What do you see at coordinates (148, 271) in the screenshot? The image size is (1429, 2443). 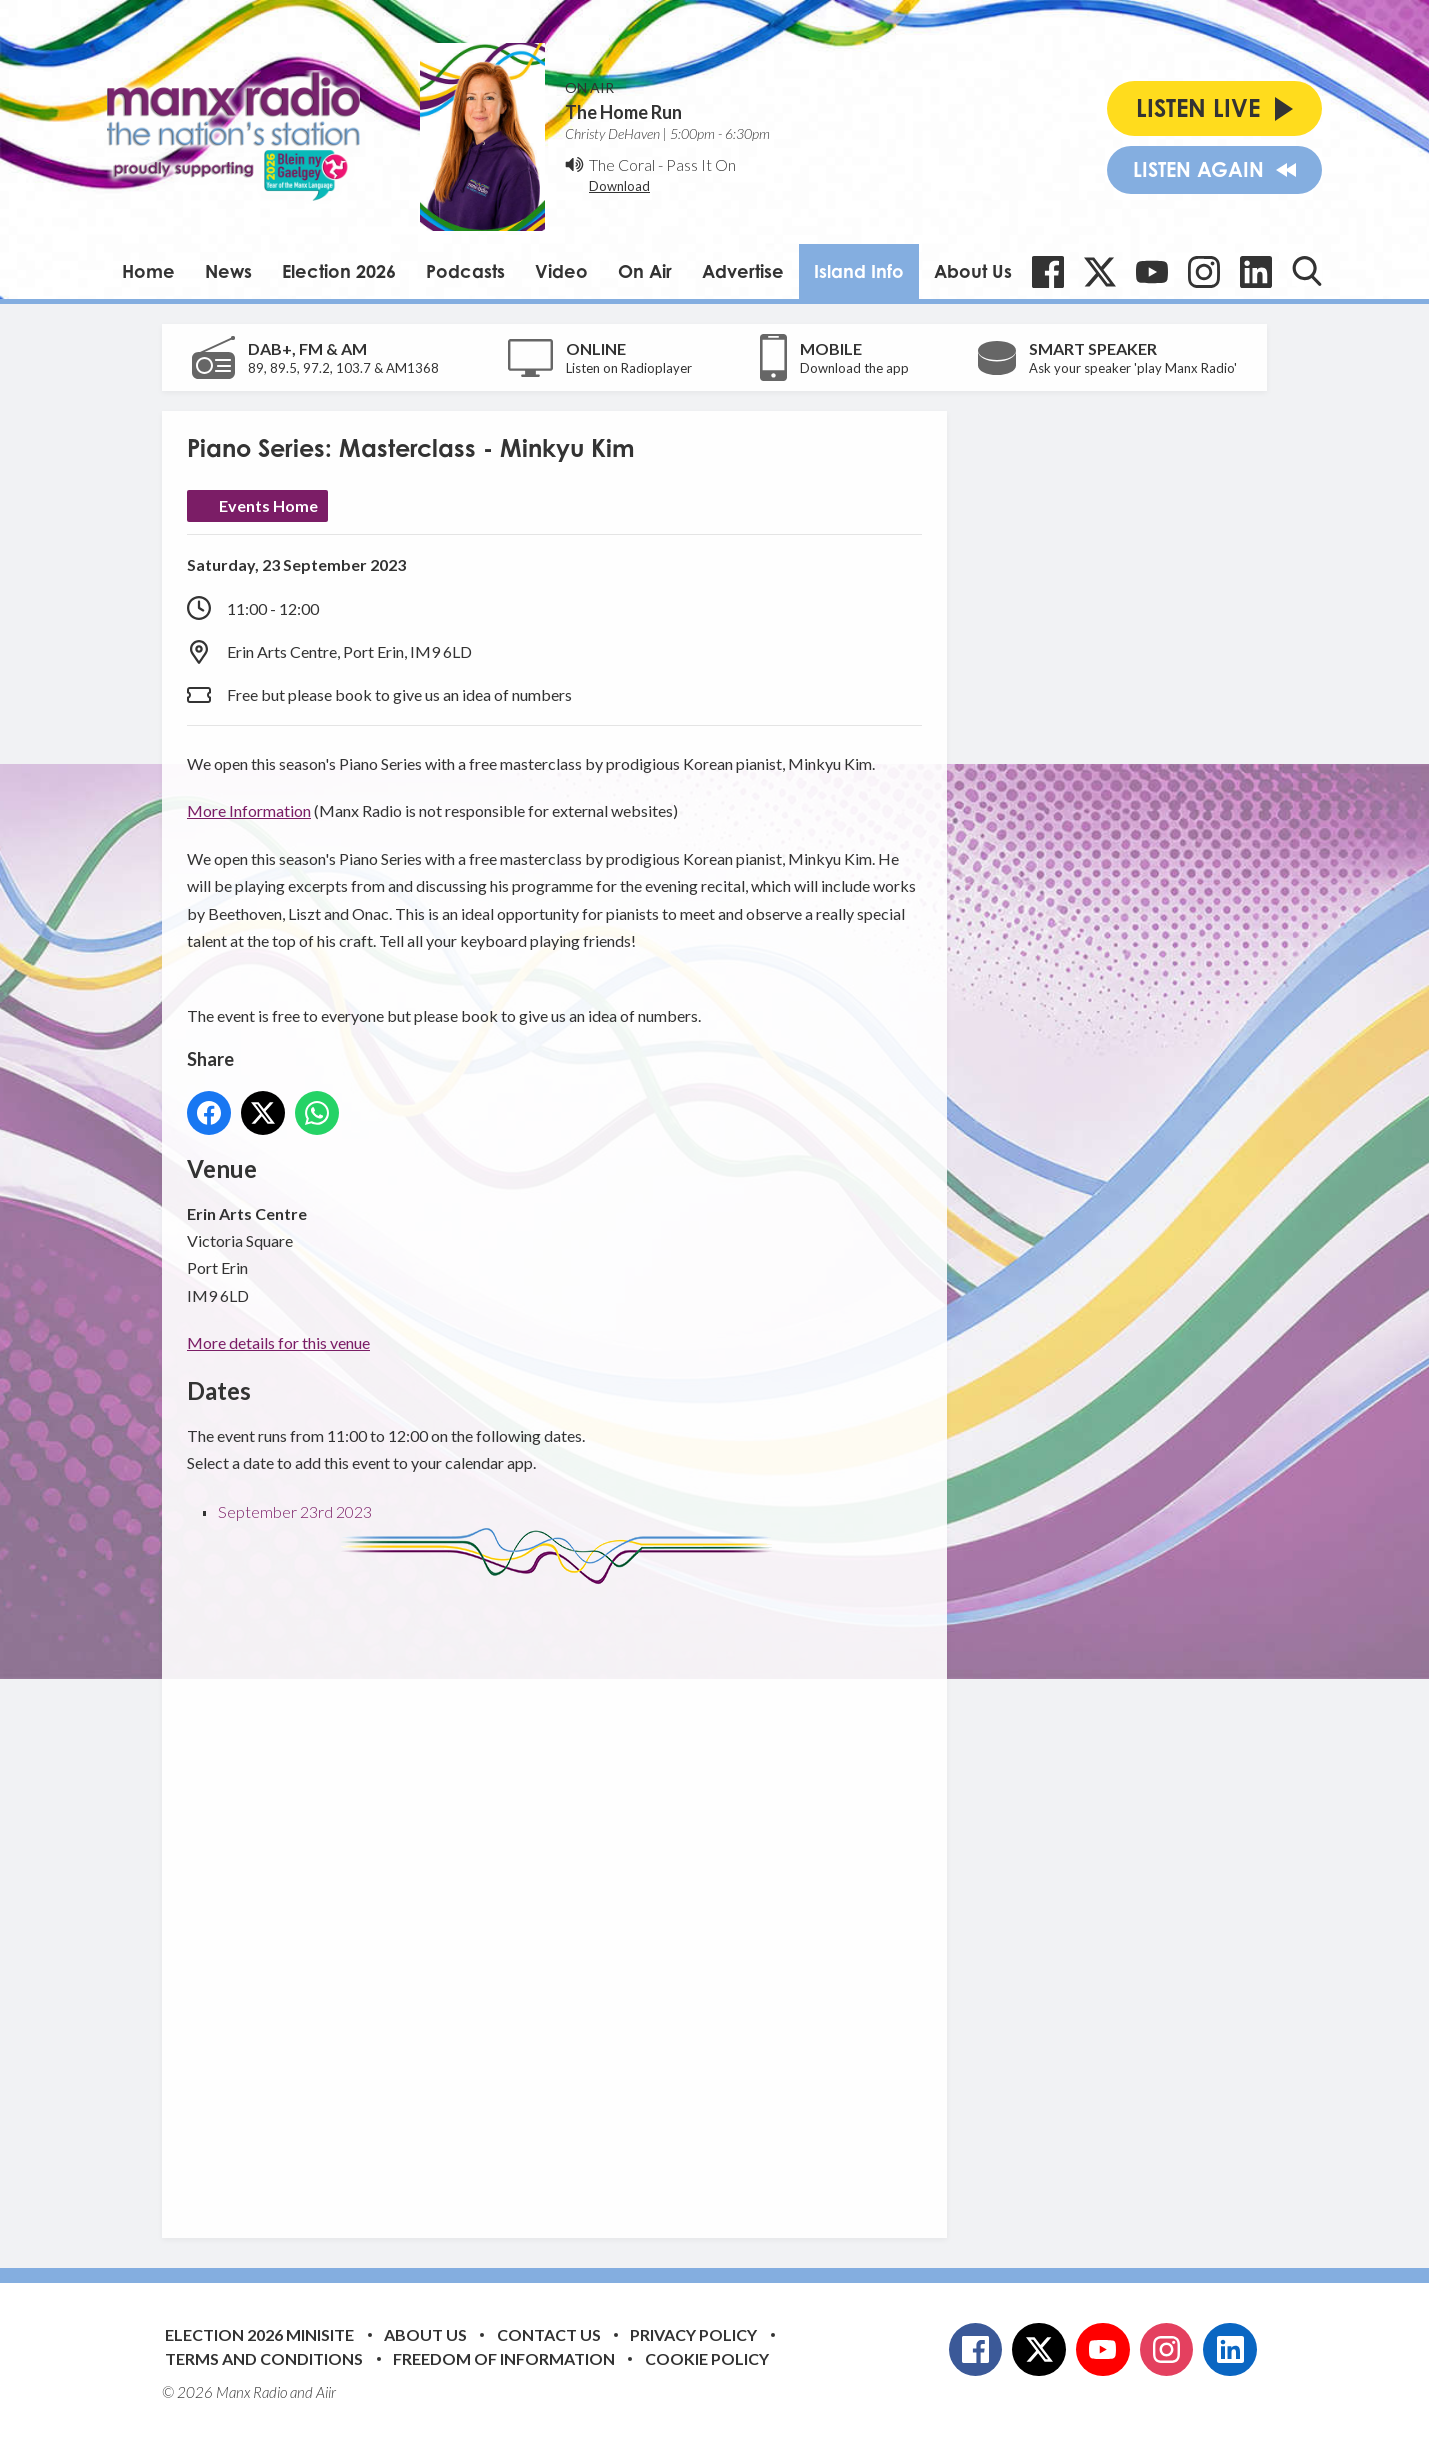 I see `Home` at bounding box center [148, 271].